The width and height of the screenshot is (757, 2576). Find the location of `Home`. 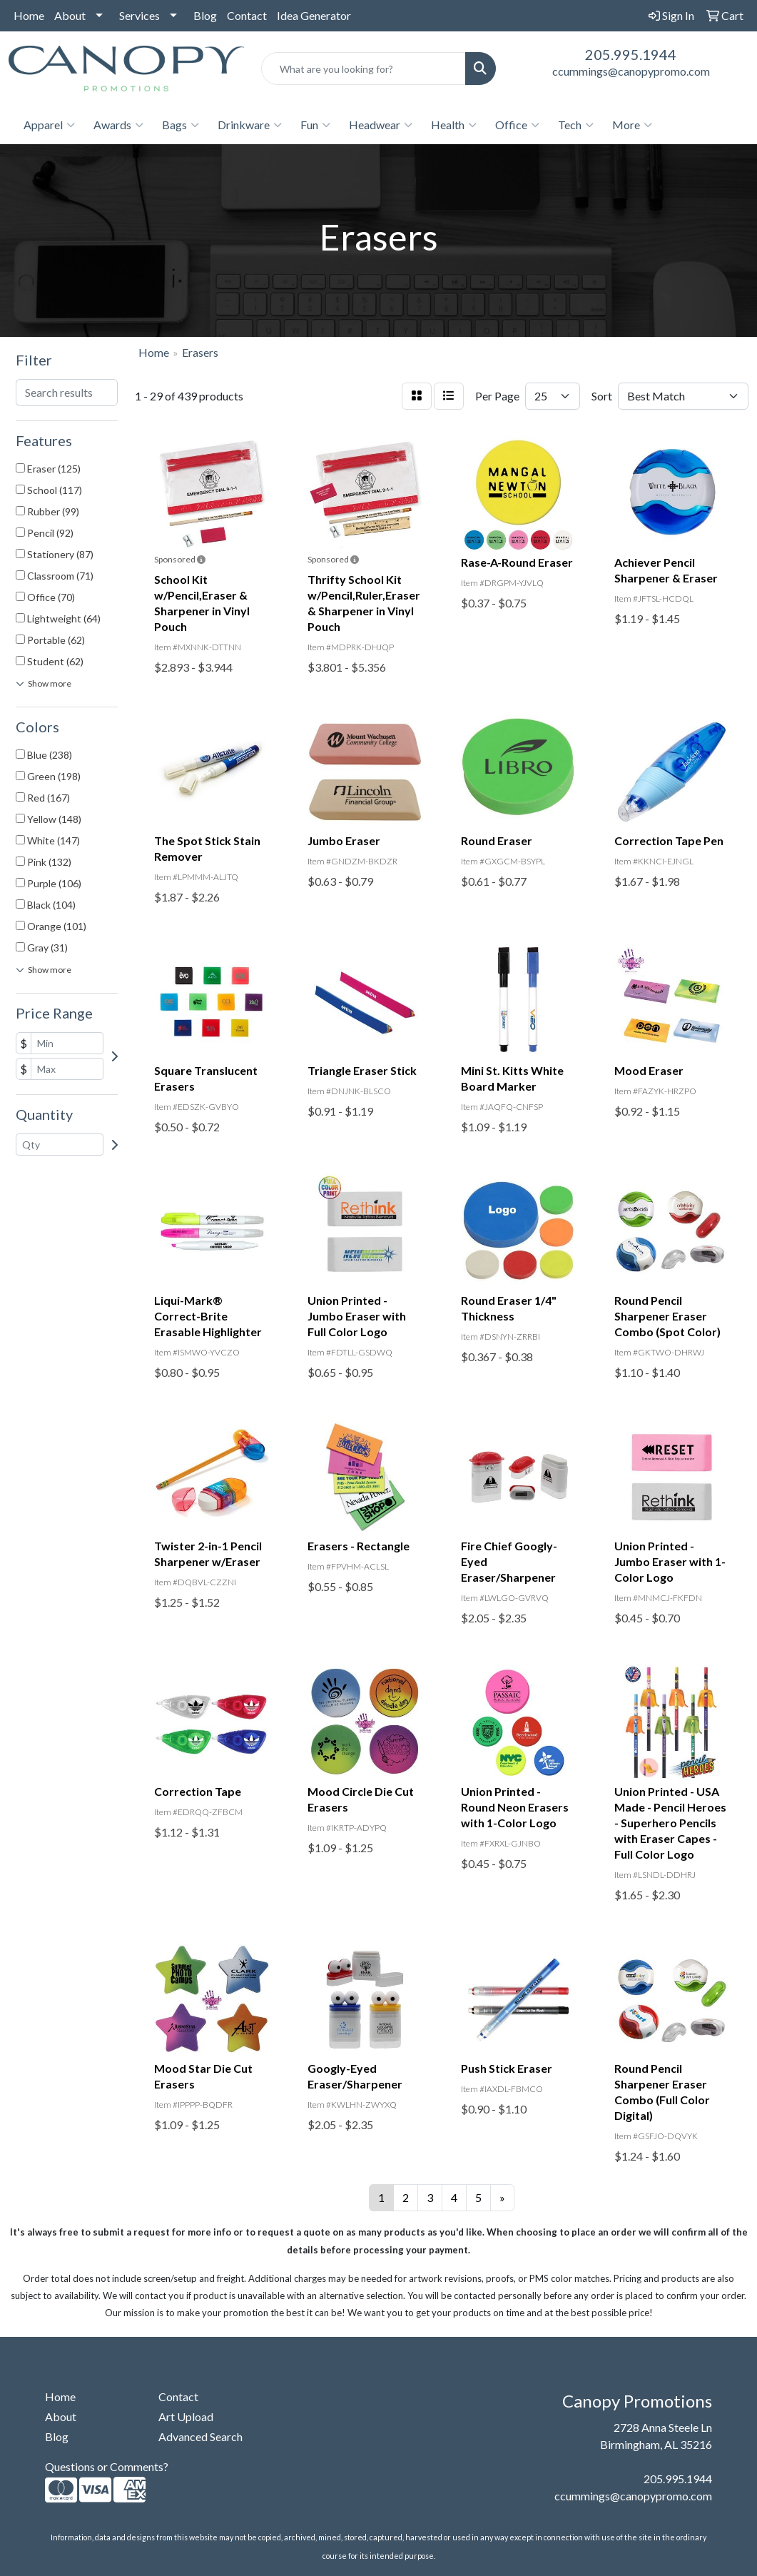

Home is located at coordinates (29, 15).